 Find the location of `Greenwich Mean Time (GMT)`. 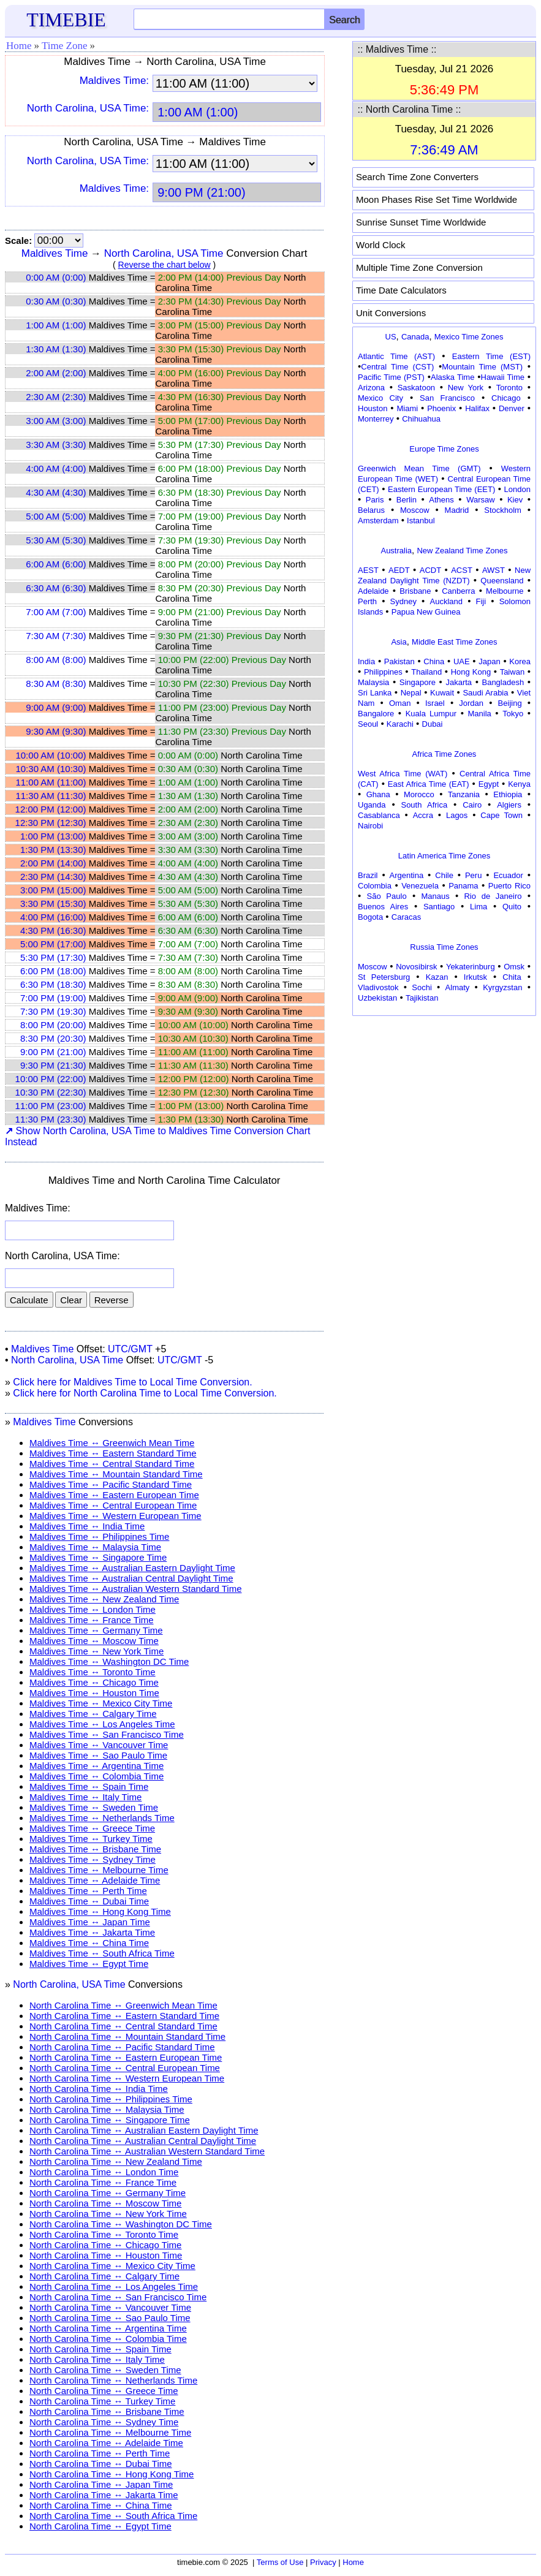

Greenwich Mean Time (GMT) is located at coordinates (419, 468).